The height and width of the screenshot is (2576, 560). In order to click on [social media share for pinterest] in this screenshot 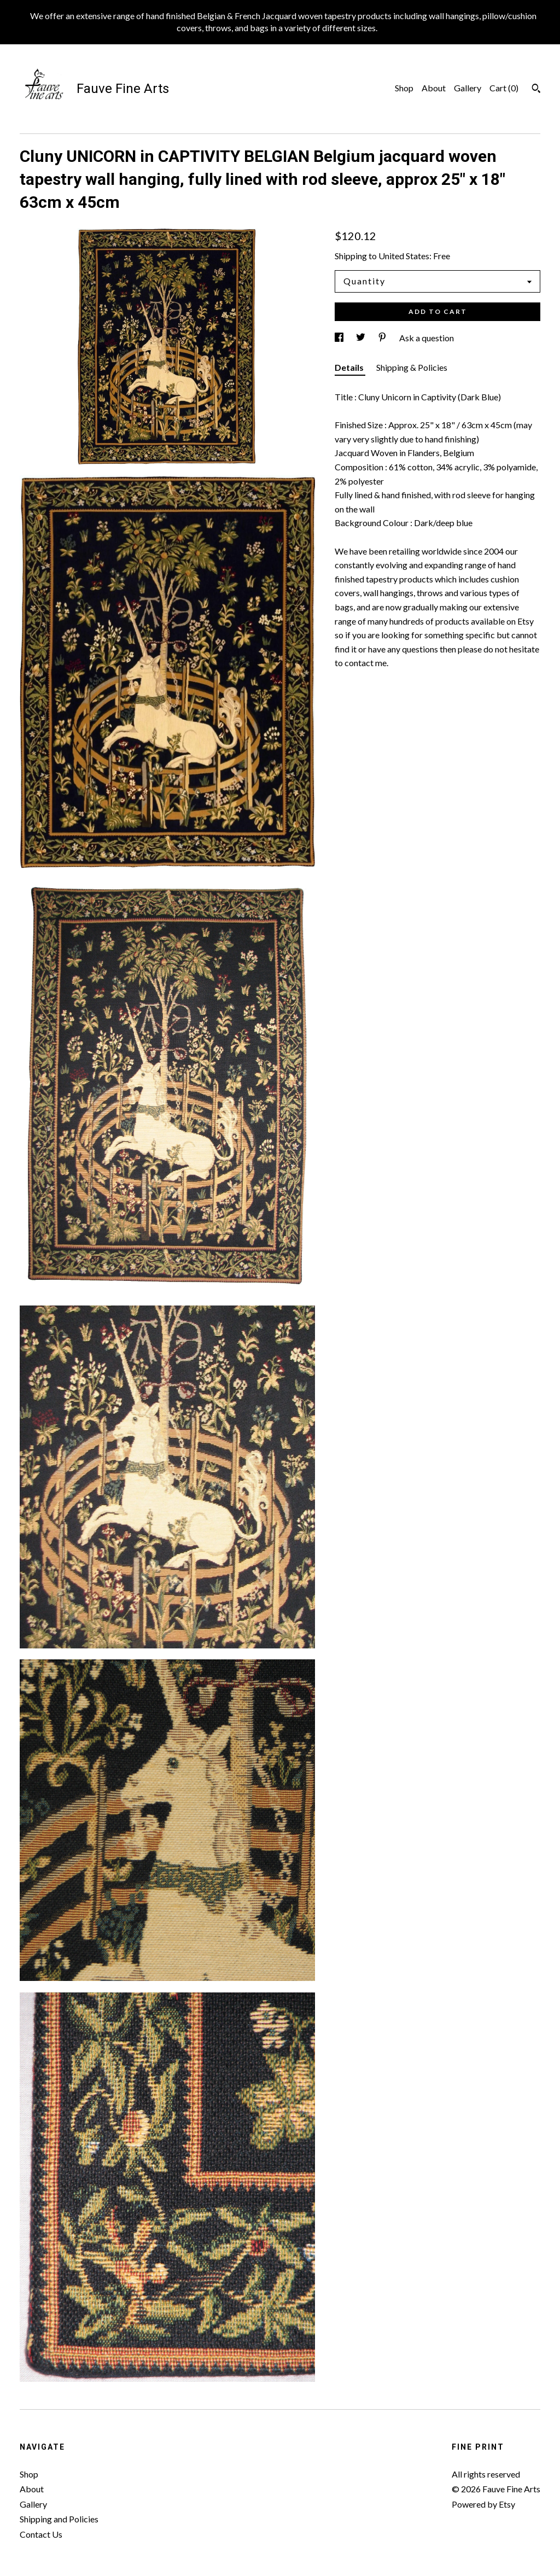, I will do `click(383, 338)`.